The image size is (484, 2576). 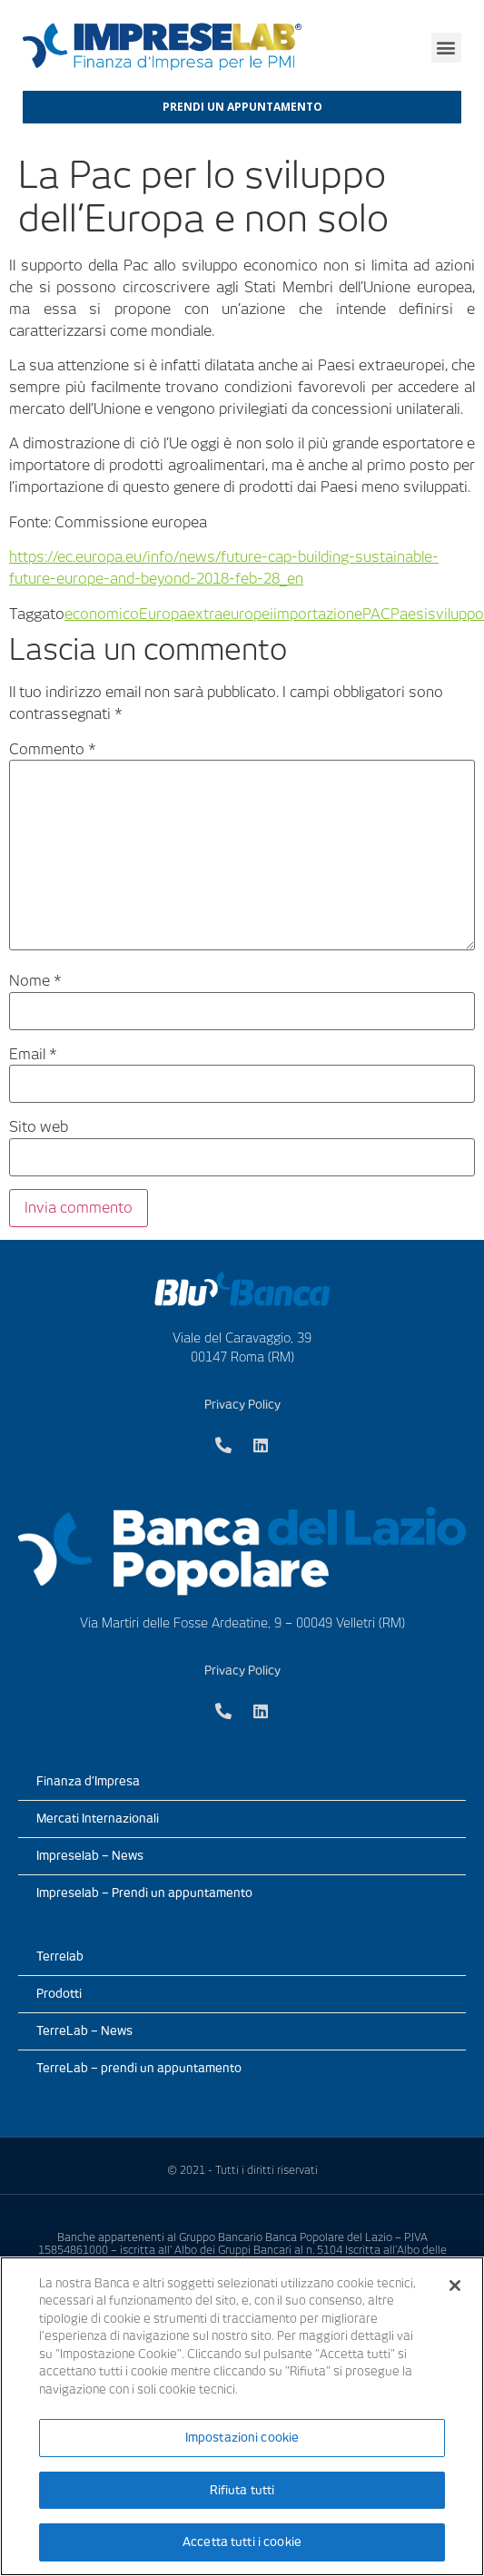 I want to click on Commento, so click(x=52, y=749).